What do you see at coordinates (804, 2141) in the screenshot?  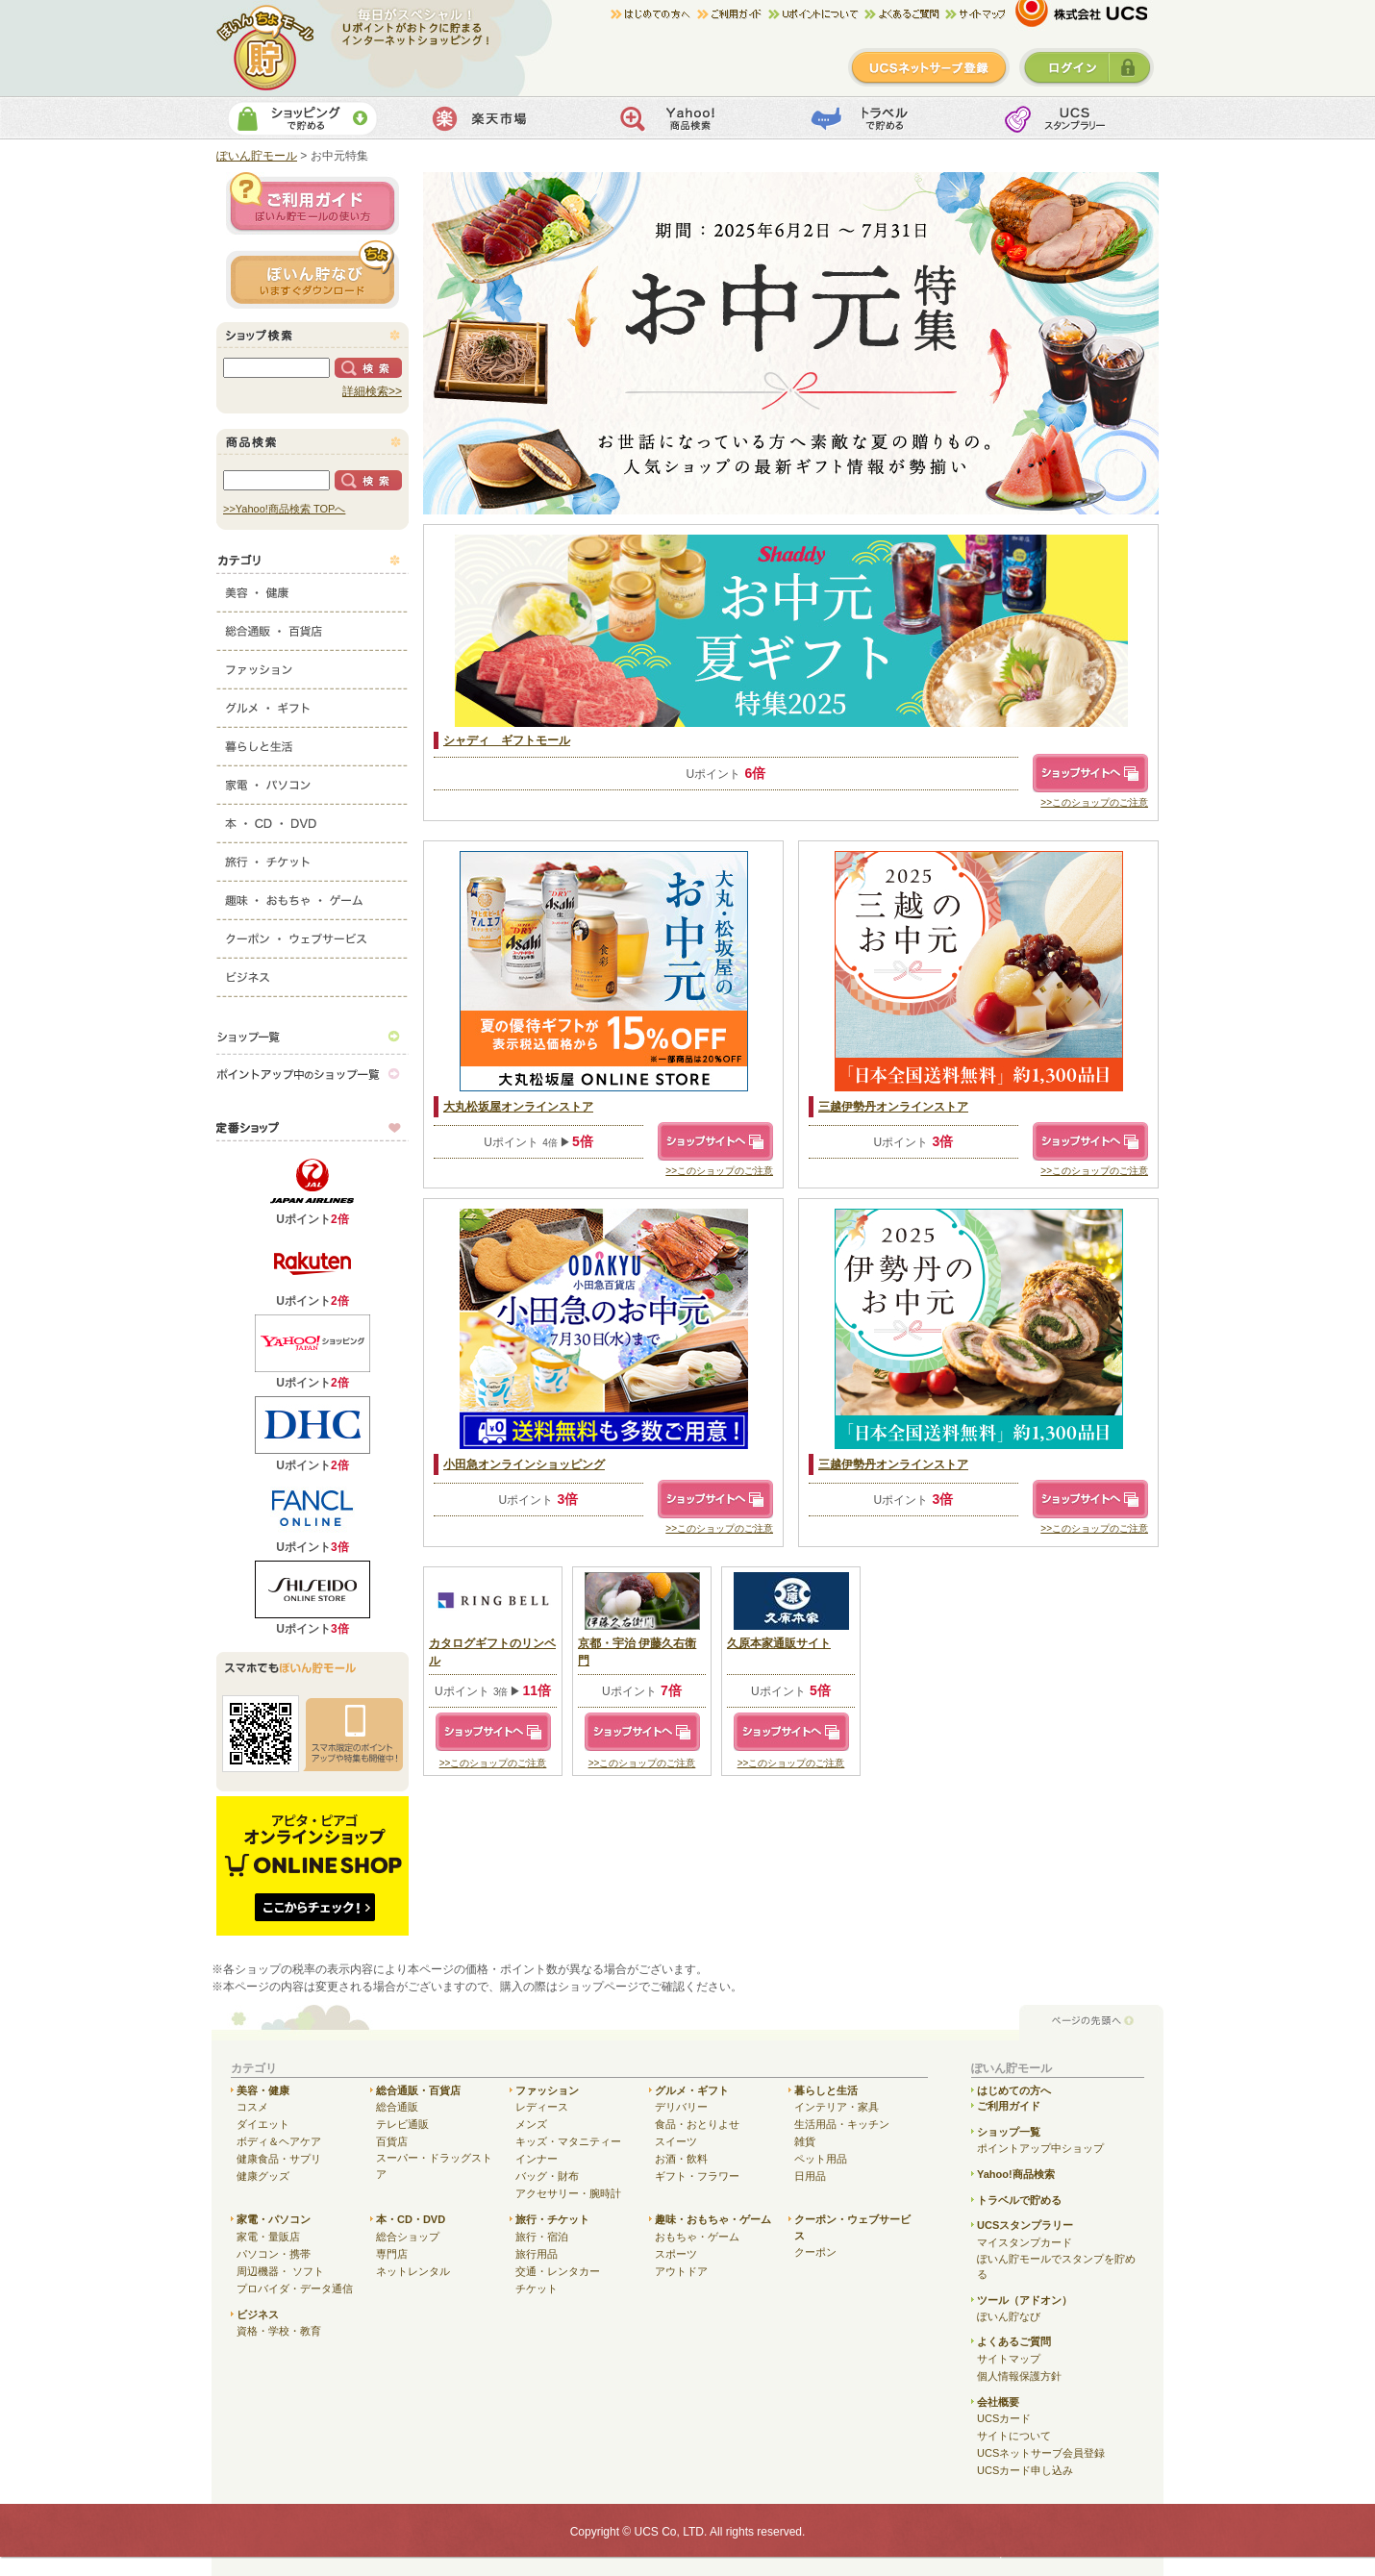 I see `雑貨` at bounding box center [804, 2141].